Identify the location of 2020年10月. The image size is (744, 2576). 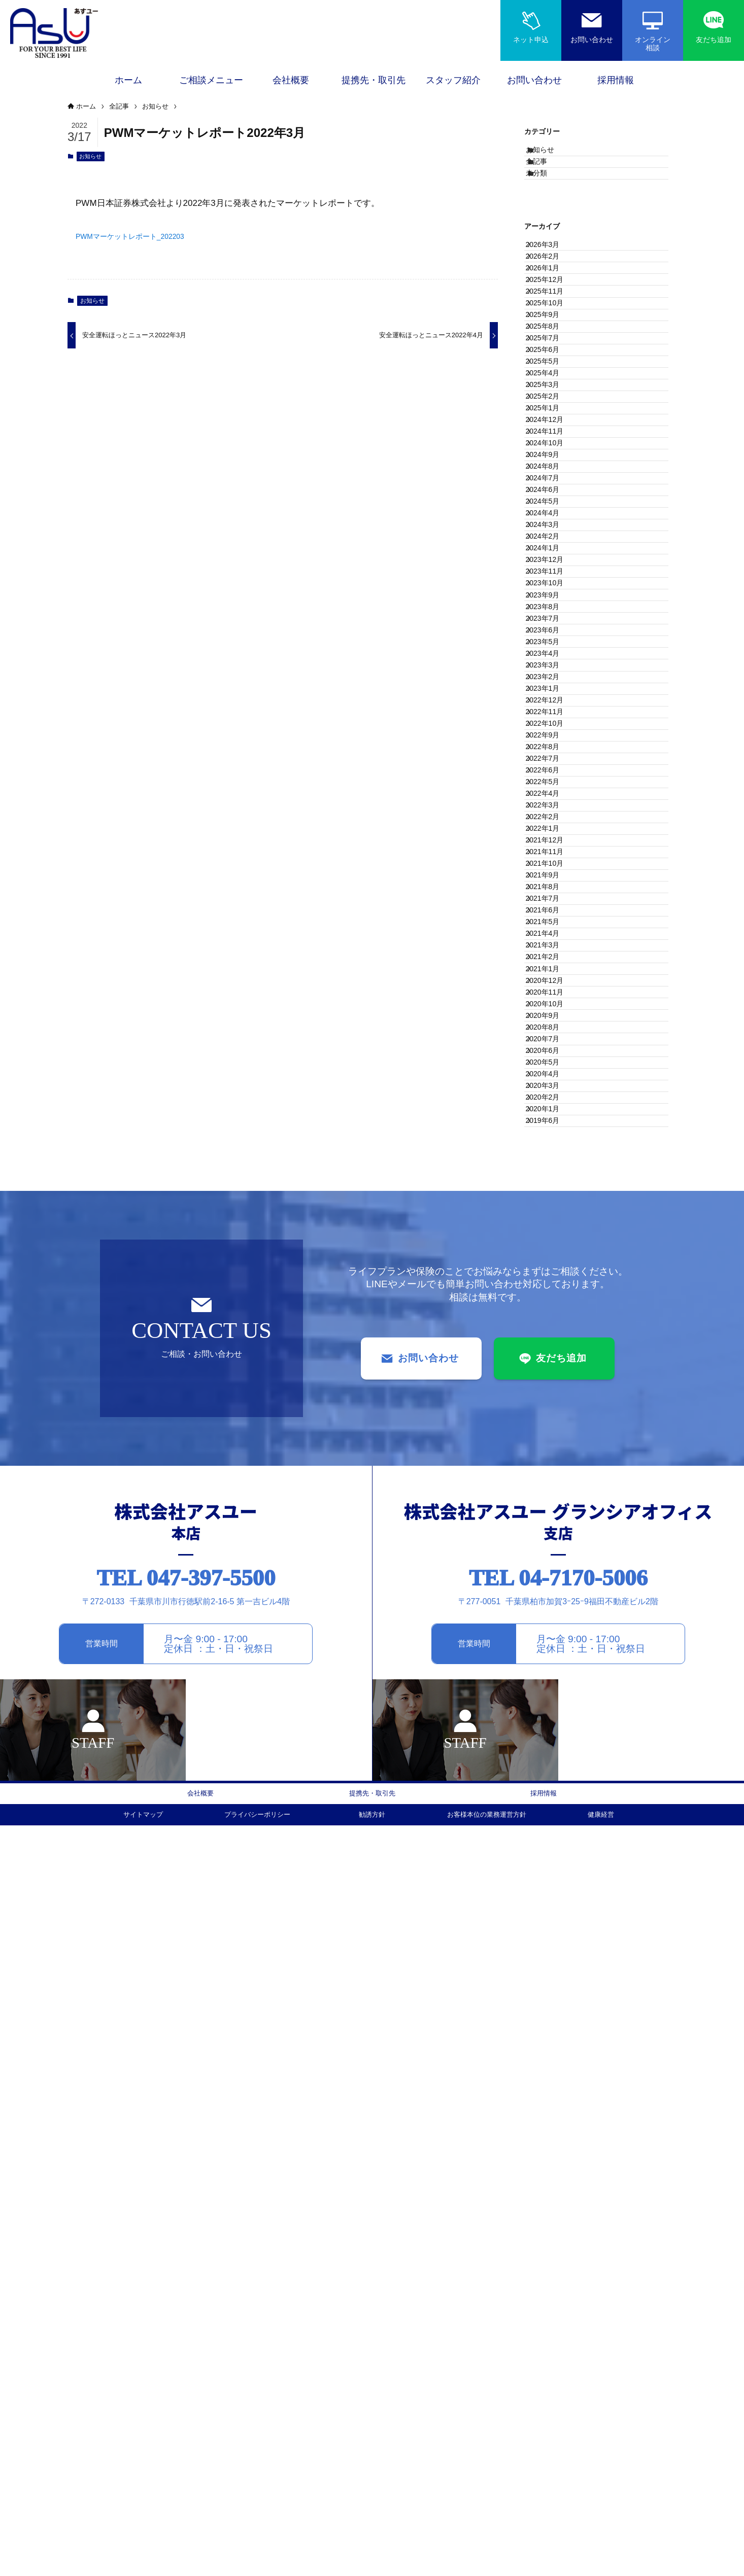
(554, 1651).